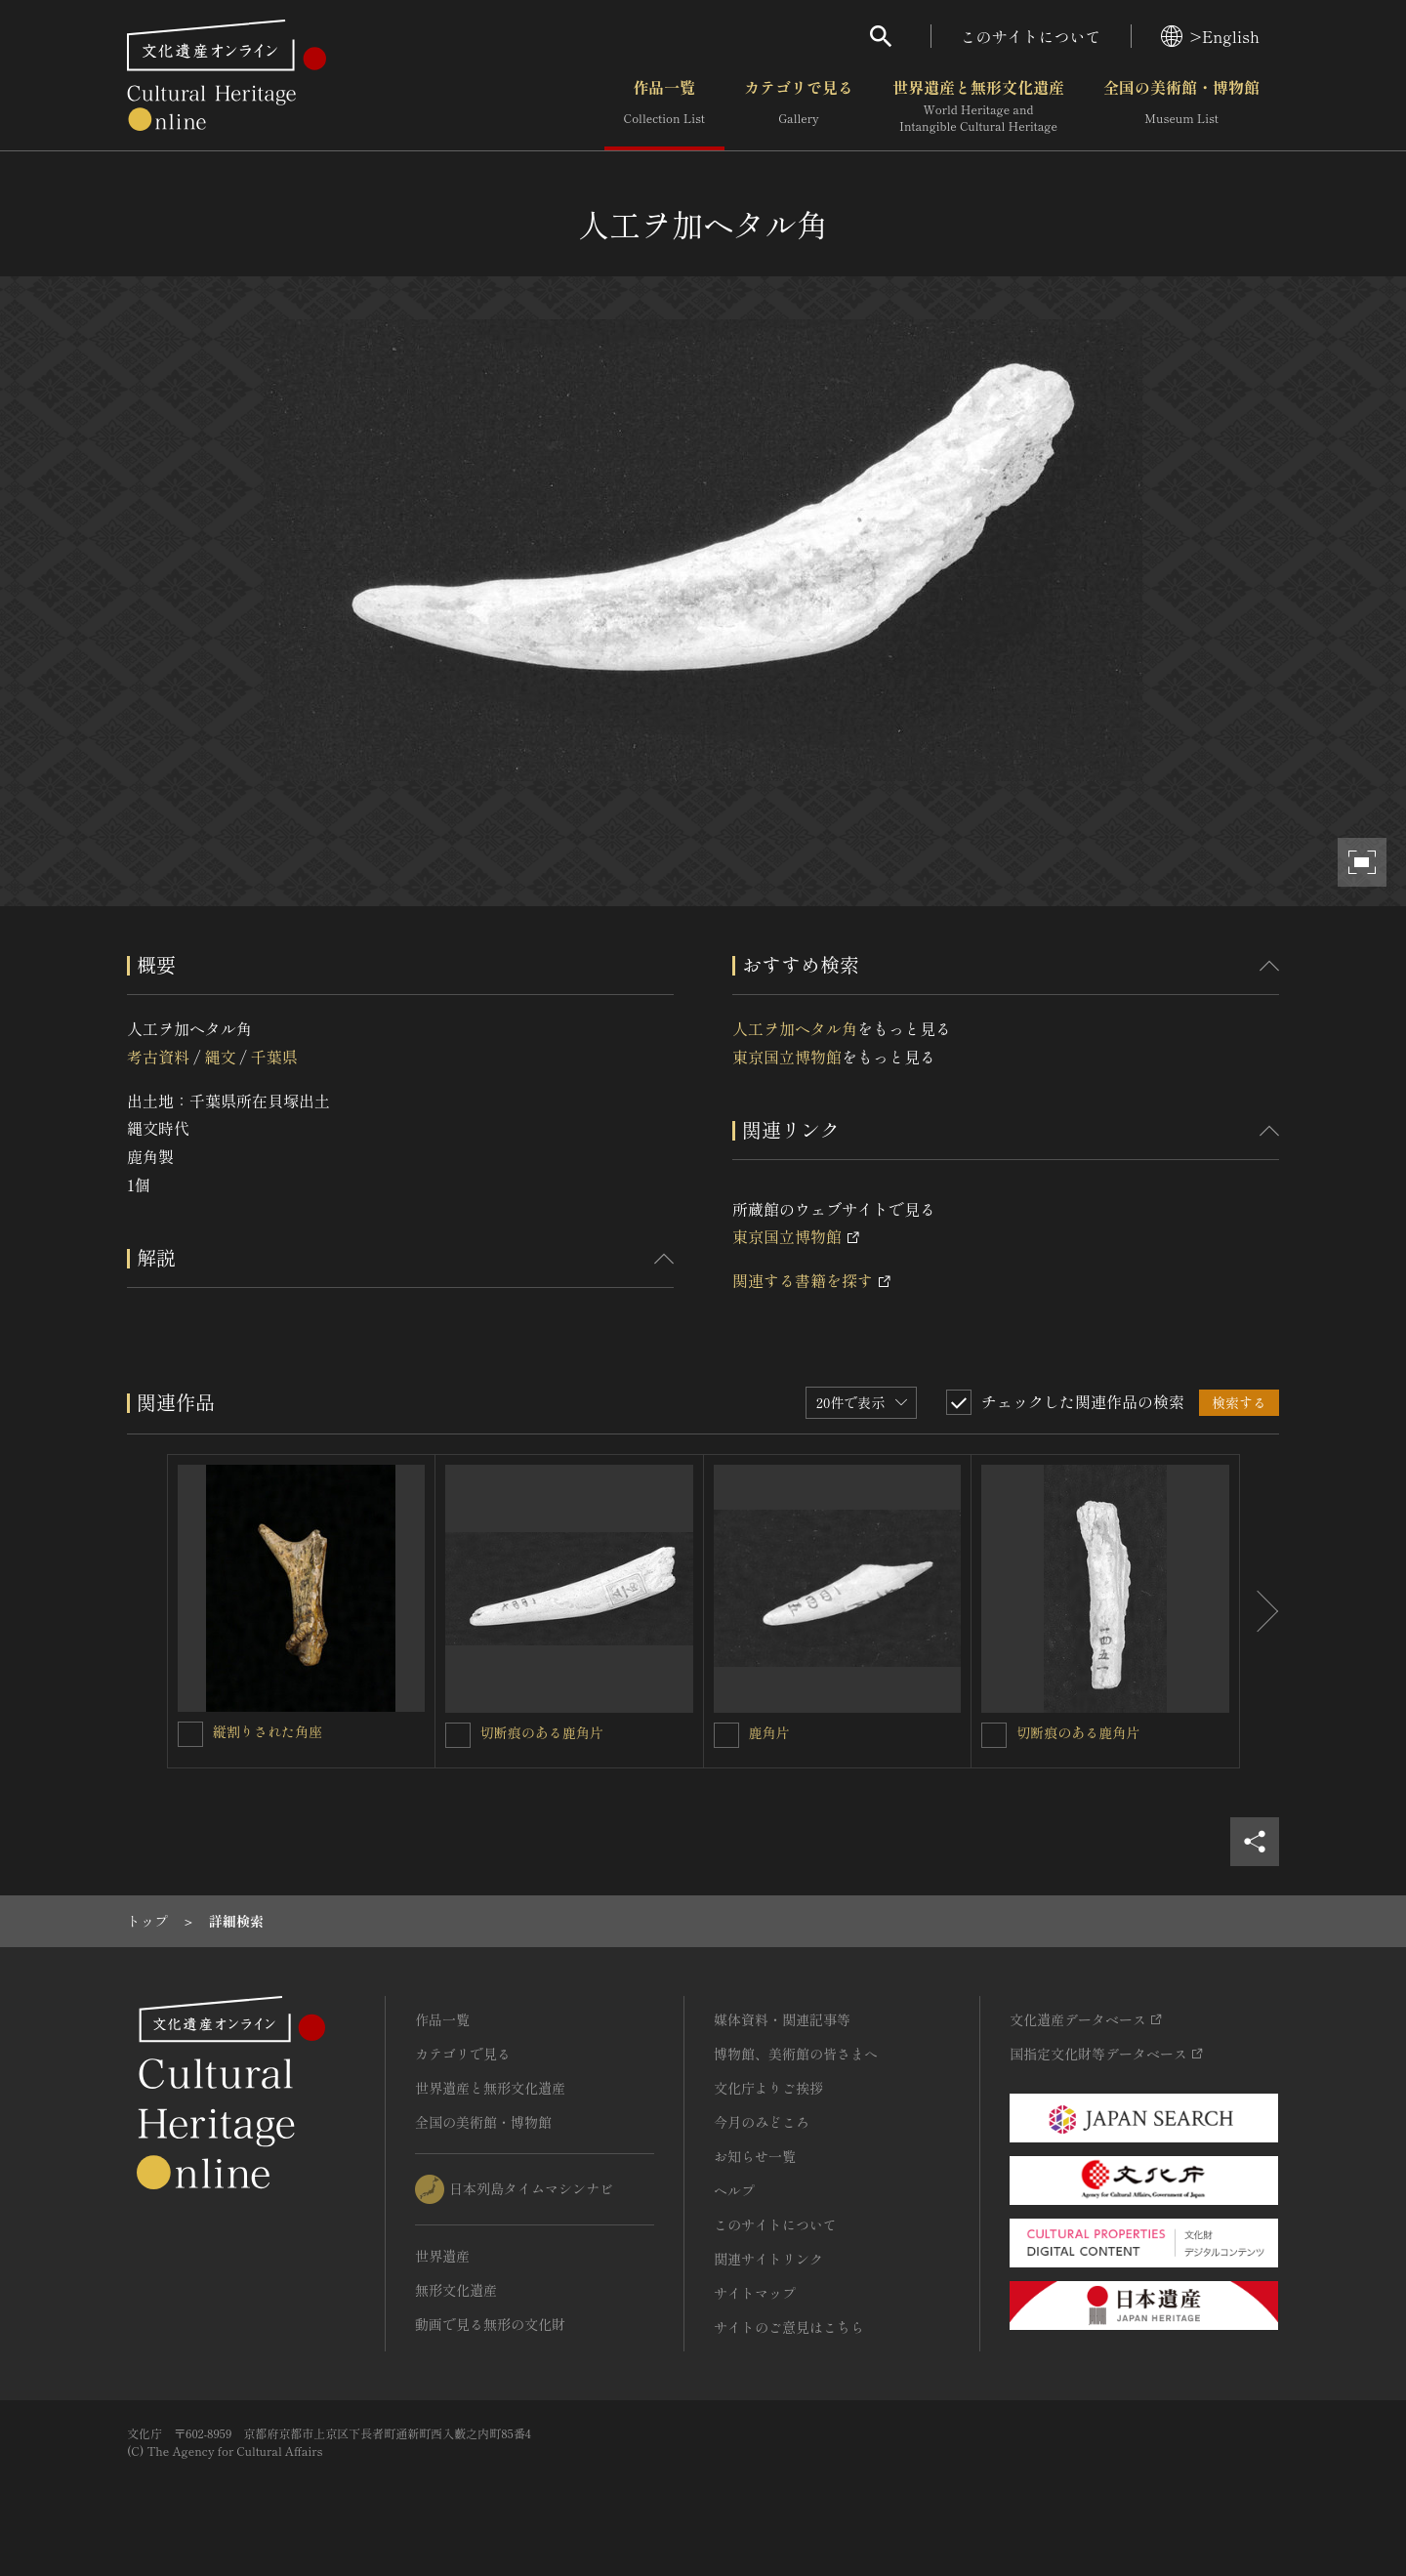  What do you see at coordinates (541, 1732) in the screenshot?
I see `切断痕のある鹿角片` at bounding box center [541, 1732].